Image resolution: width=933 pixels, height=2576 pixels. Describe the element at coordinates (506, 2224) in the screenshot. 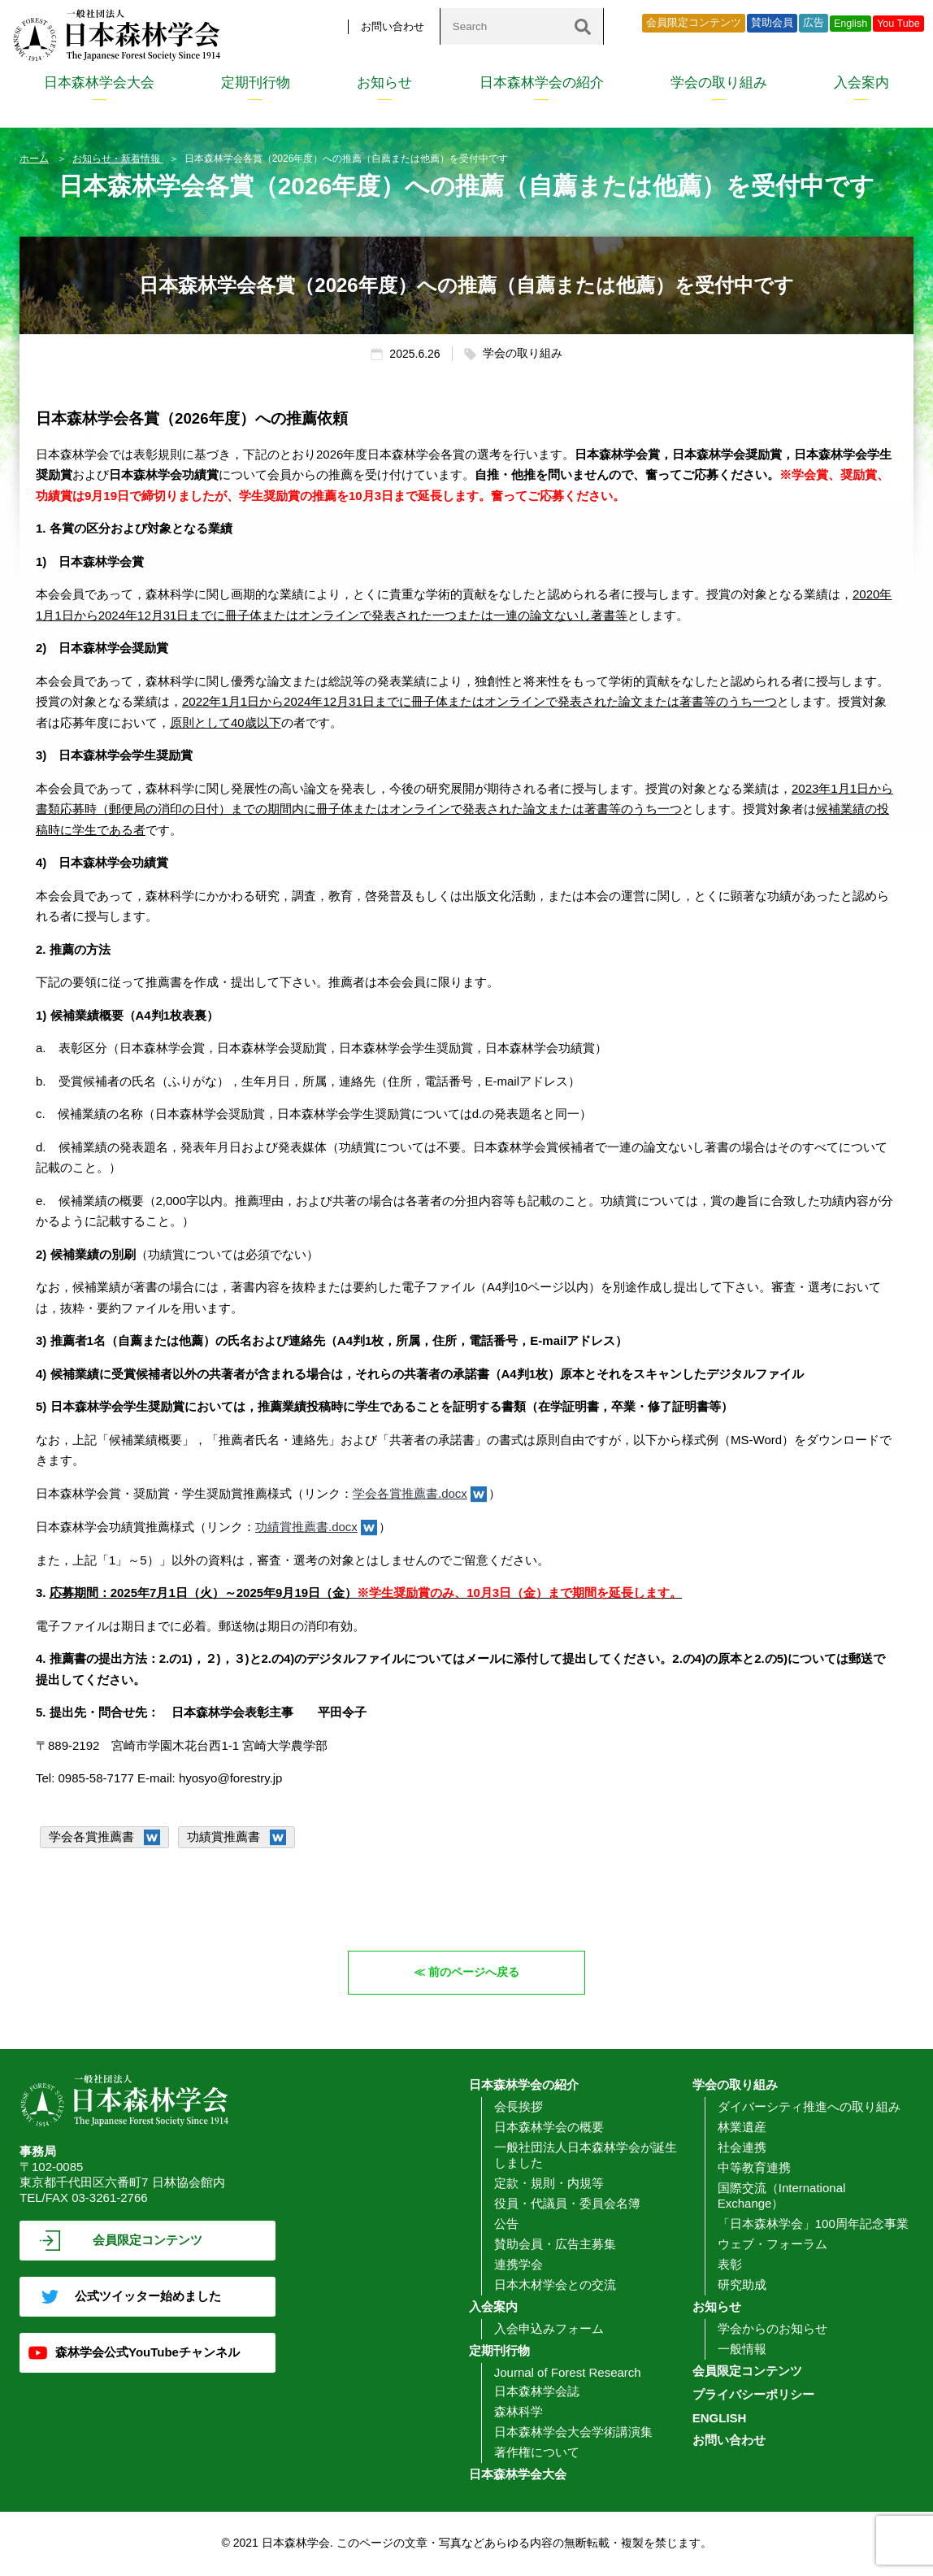

I see `公告` at that location.